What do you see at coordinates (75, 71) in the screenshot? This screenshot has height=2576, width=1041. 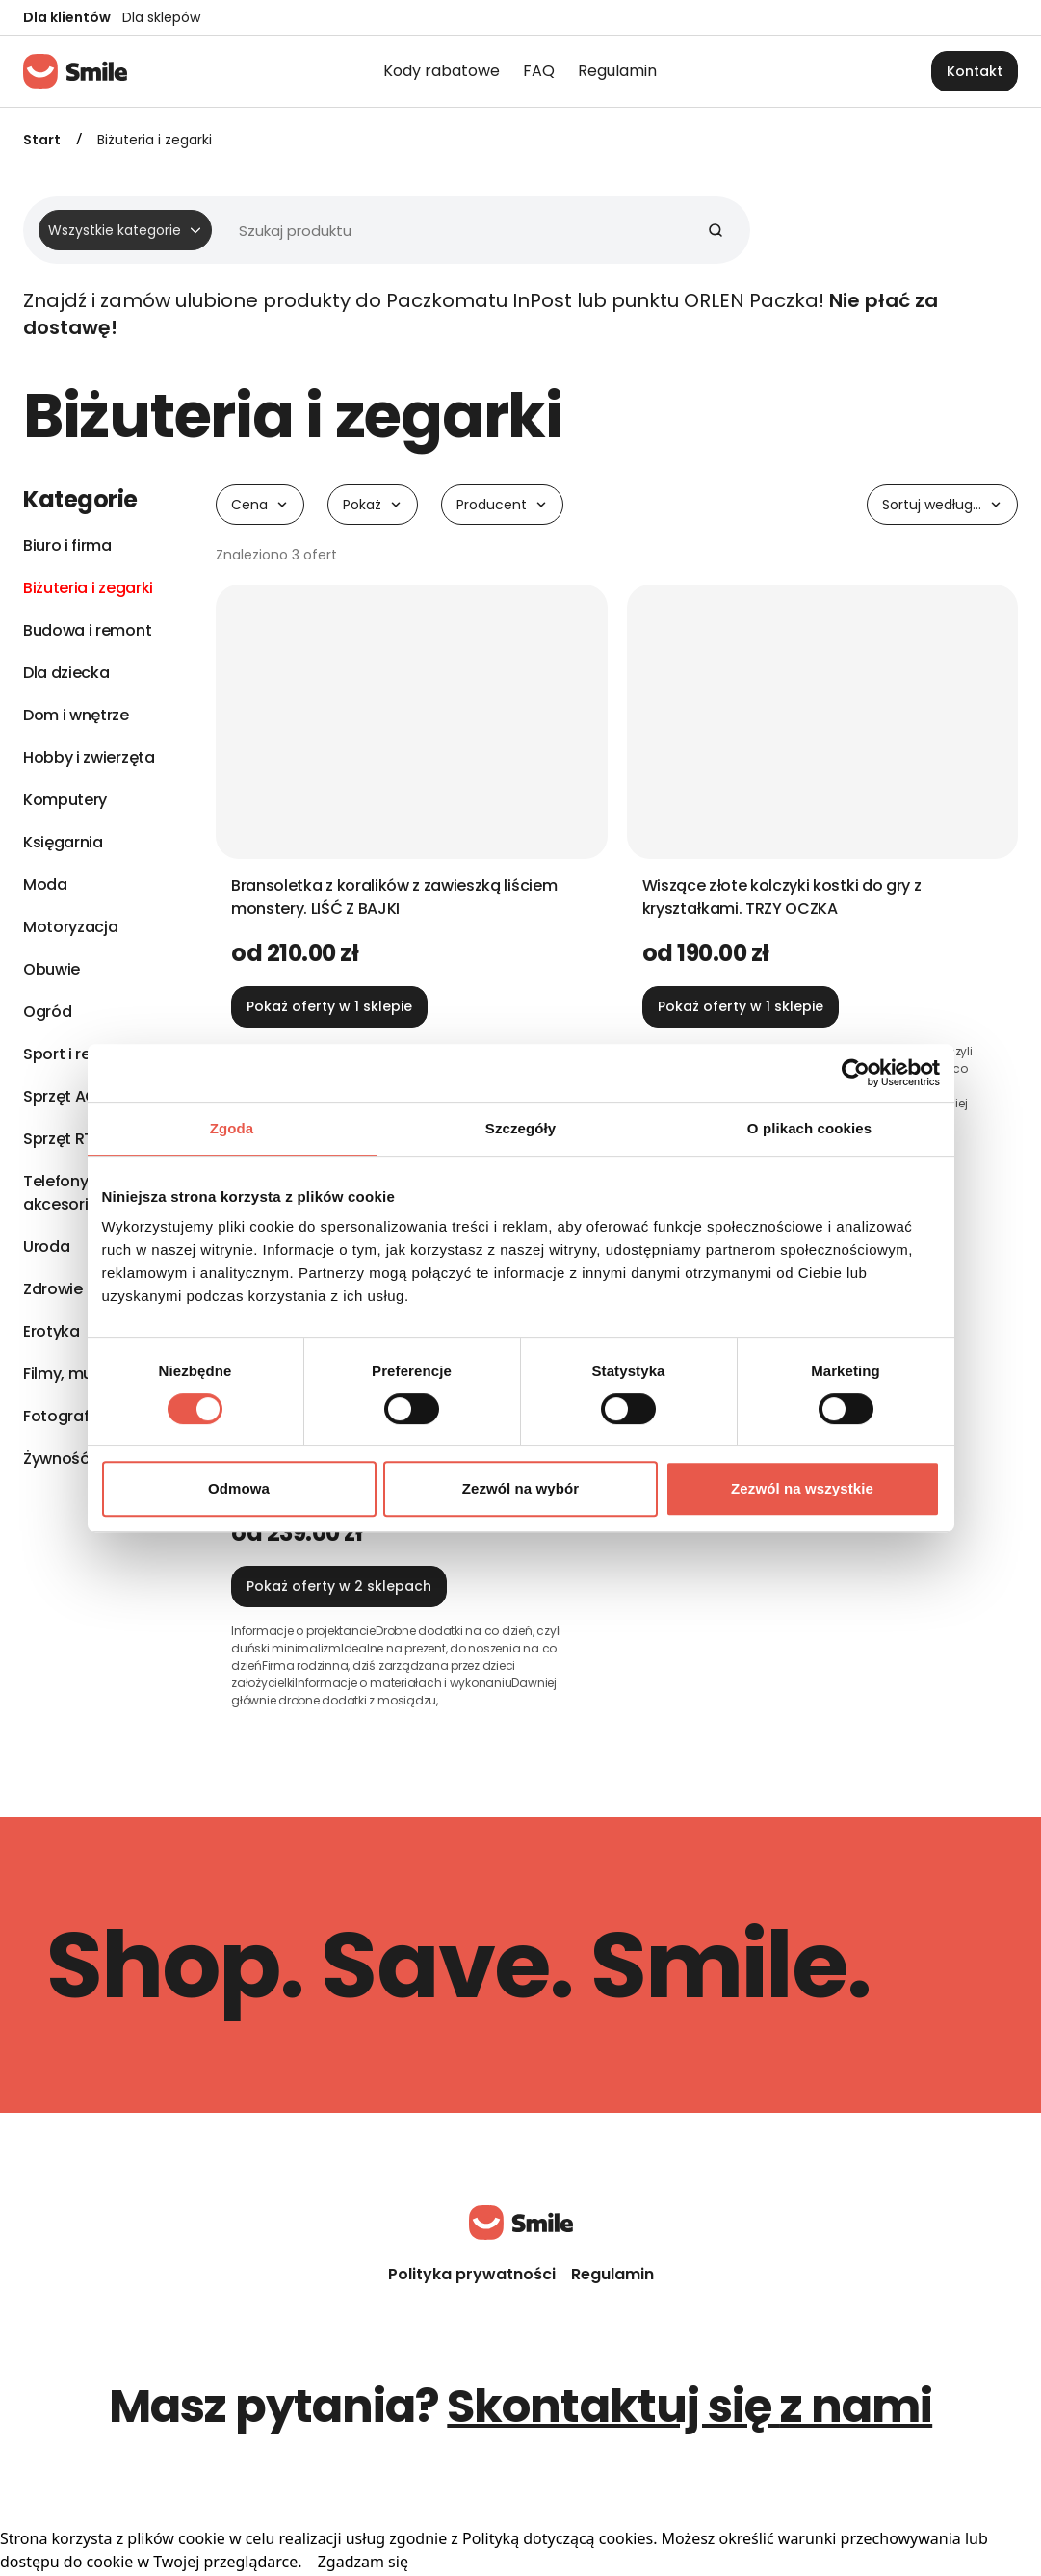 I see `[Strona główna]` at bounding box center [75, 71].